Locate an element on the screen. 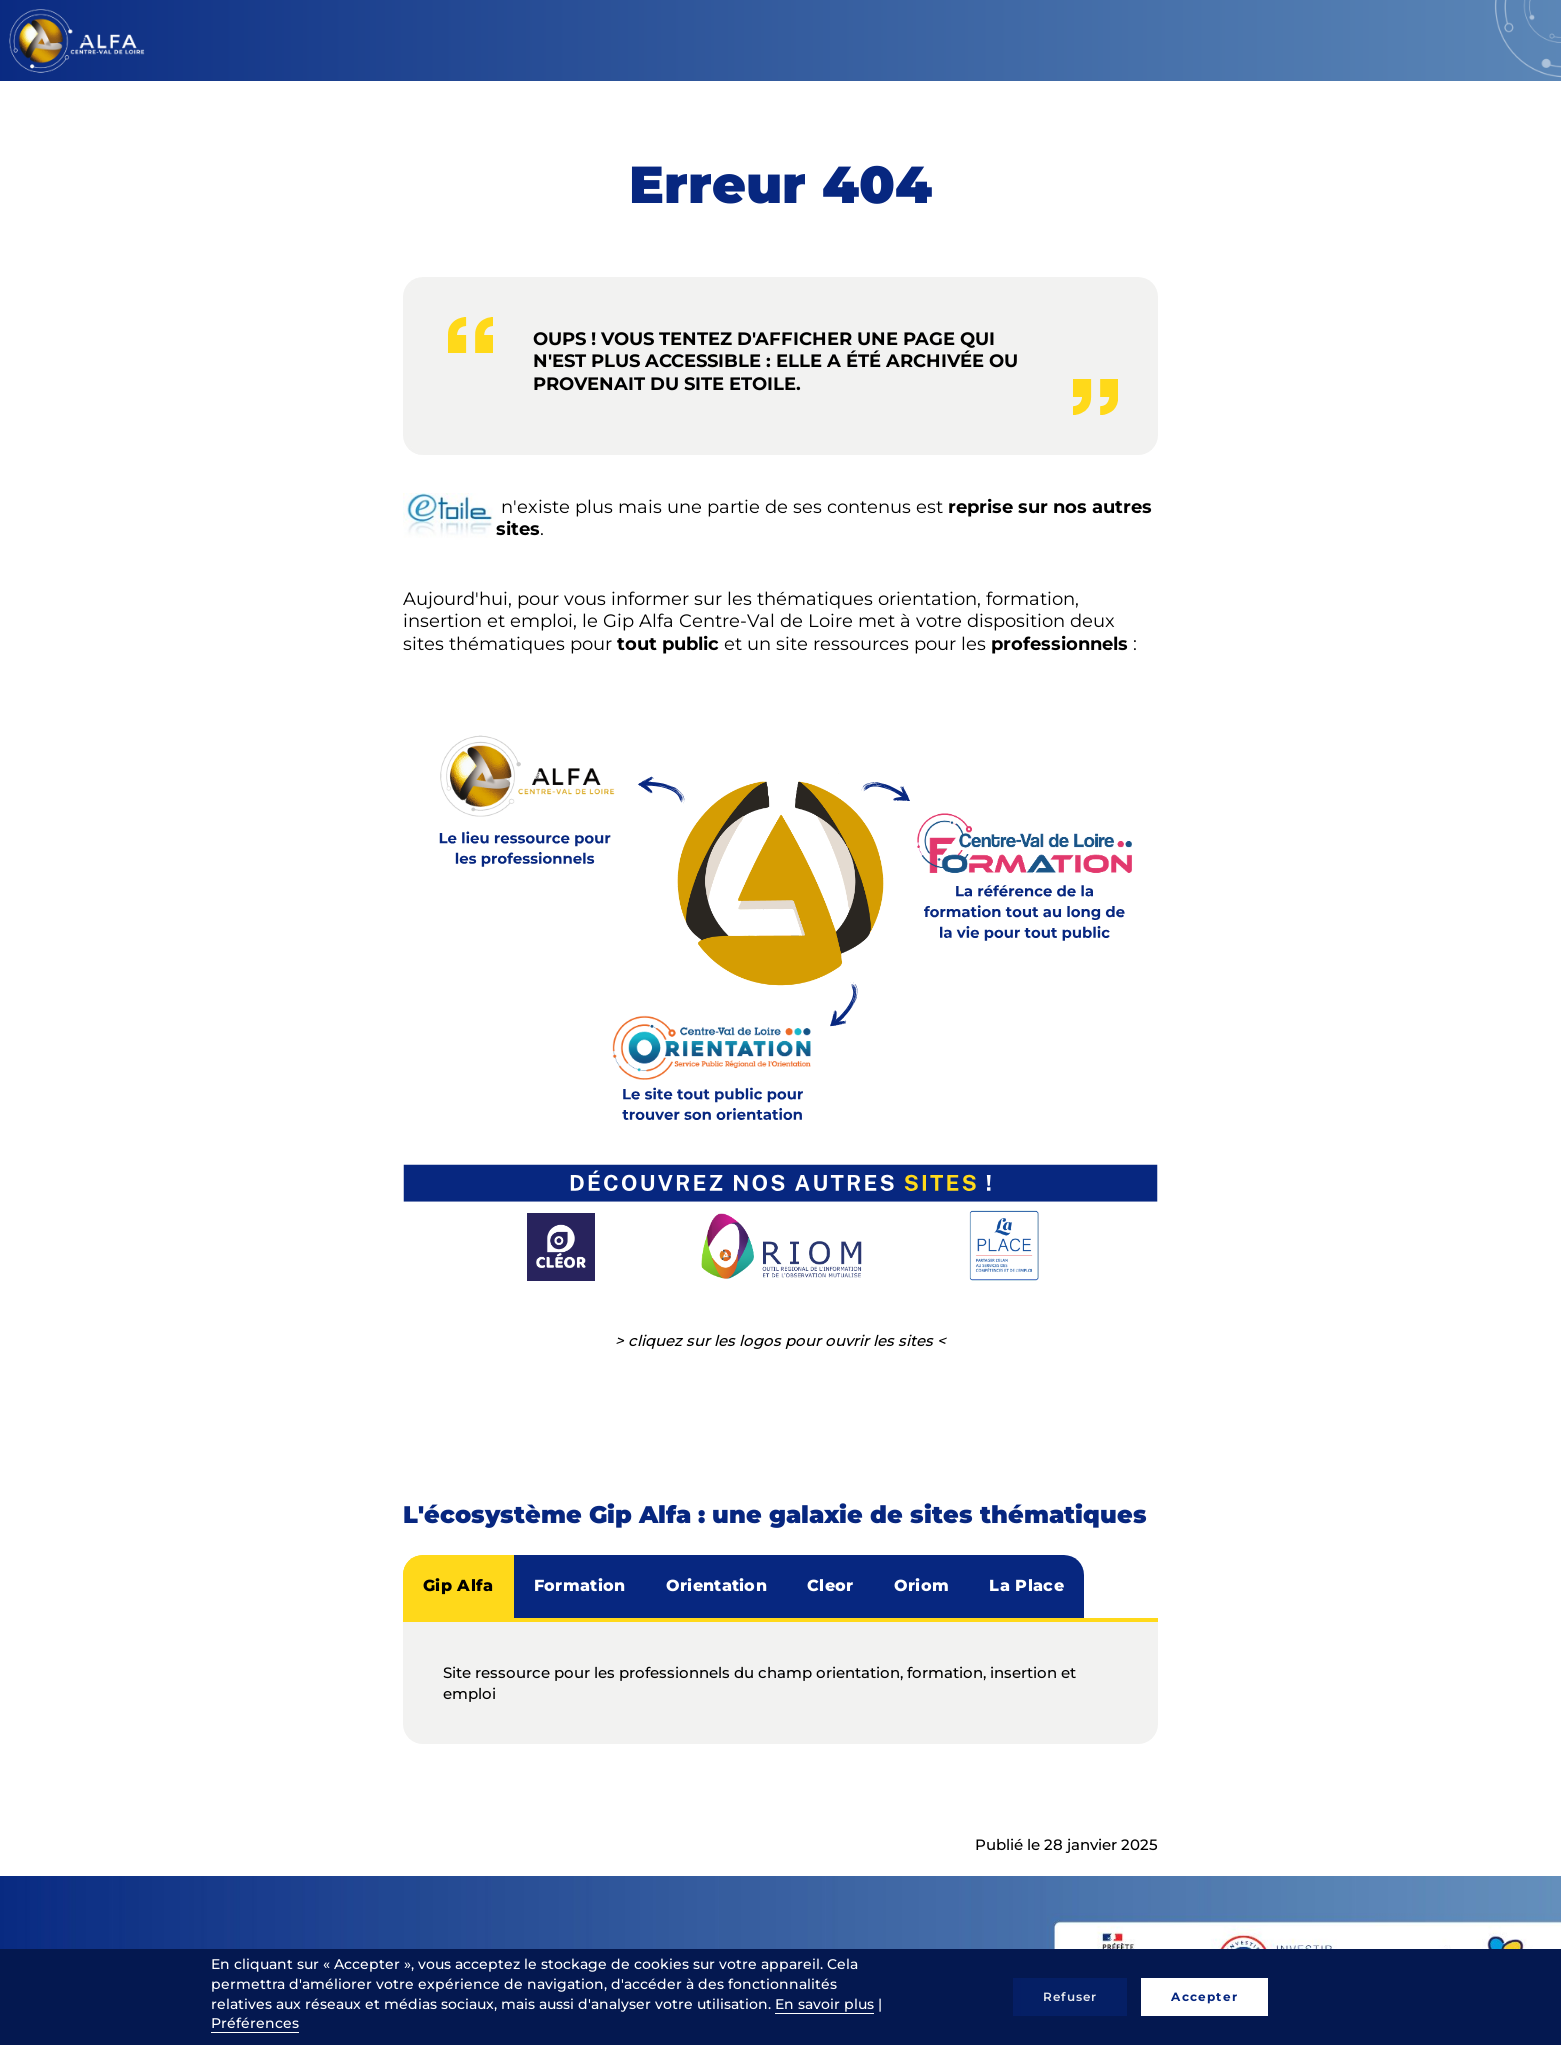  Refuser is located at coordinates (1070, 1996).